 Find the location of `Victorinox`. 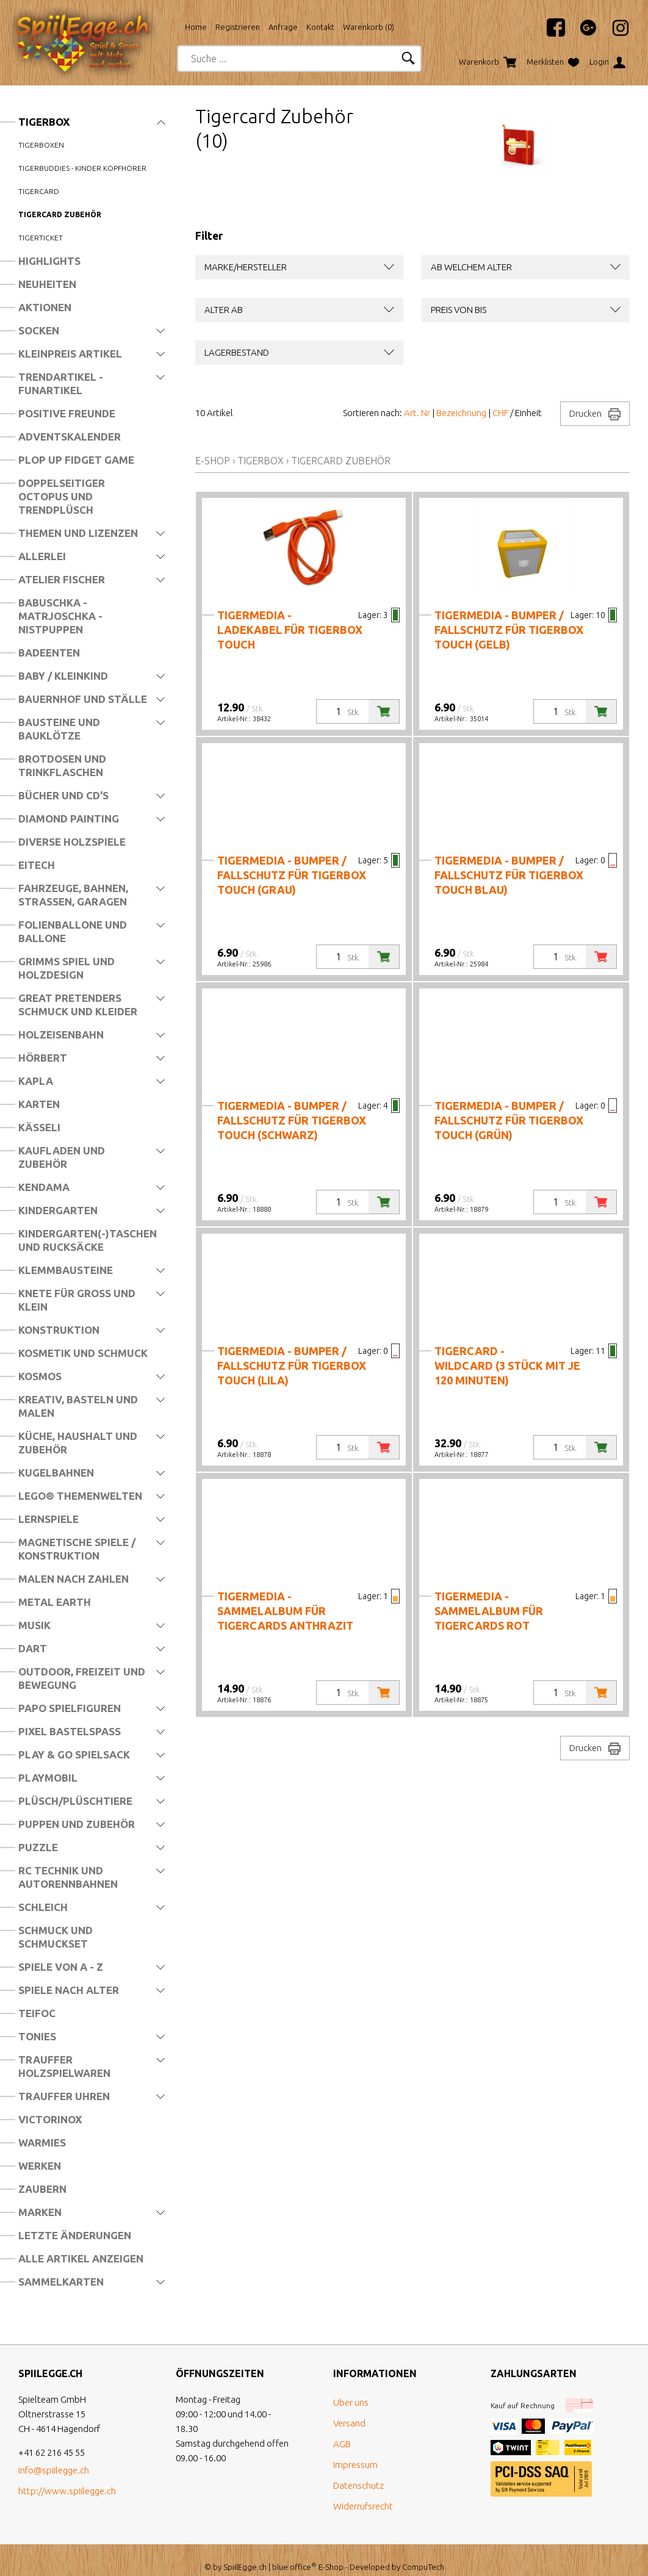

Victorinox is located at coordinates (50, 2119).